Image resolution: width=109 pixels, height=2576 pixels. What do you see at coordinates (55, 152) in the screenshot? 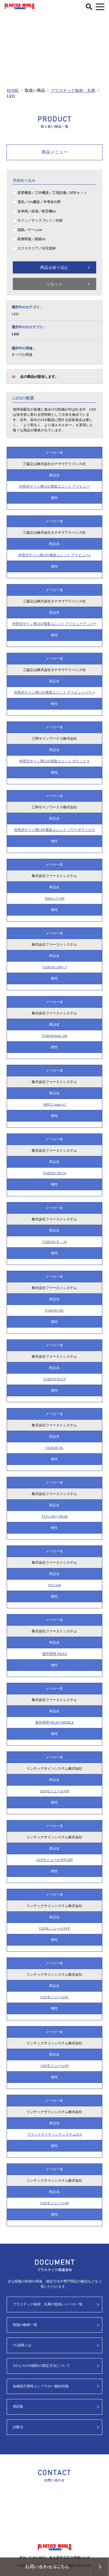
I see `商品メニュー` at bounding box center [55, 152].